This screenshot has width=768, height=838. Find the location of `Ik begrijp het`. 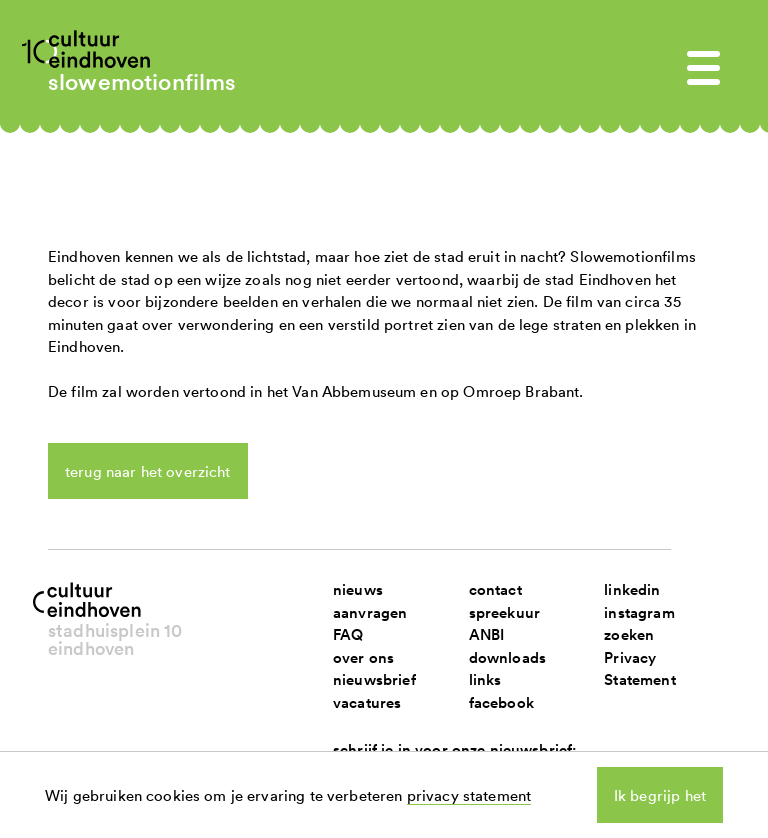

Ik begrijp het is located at coordinates (660, 795).